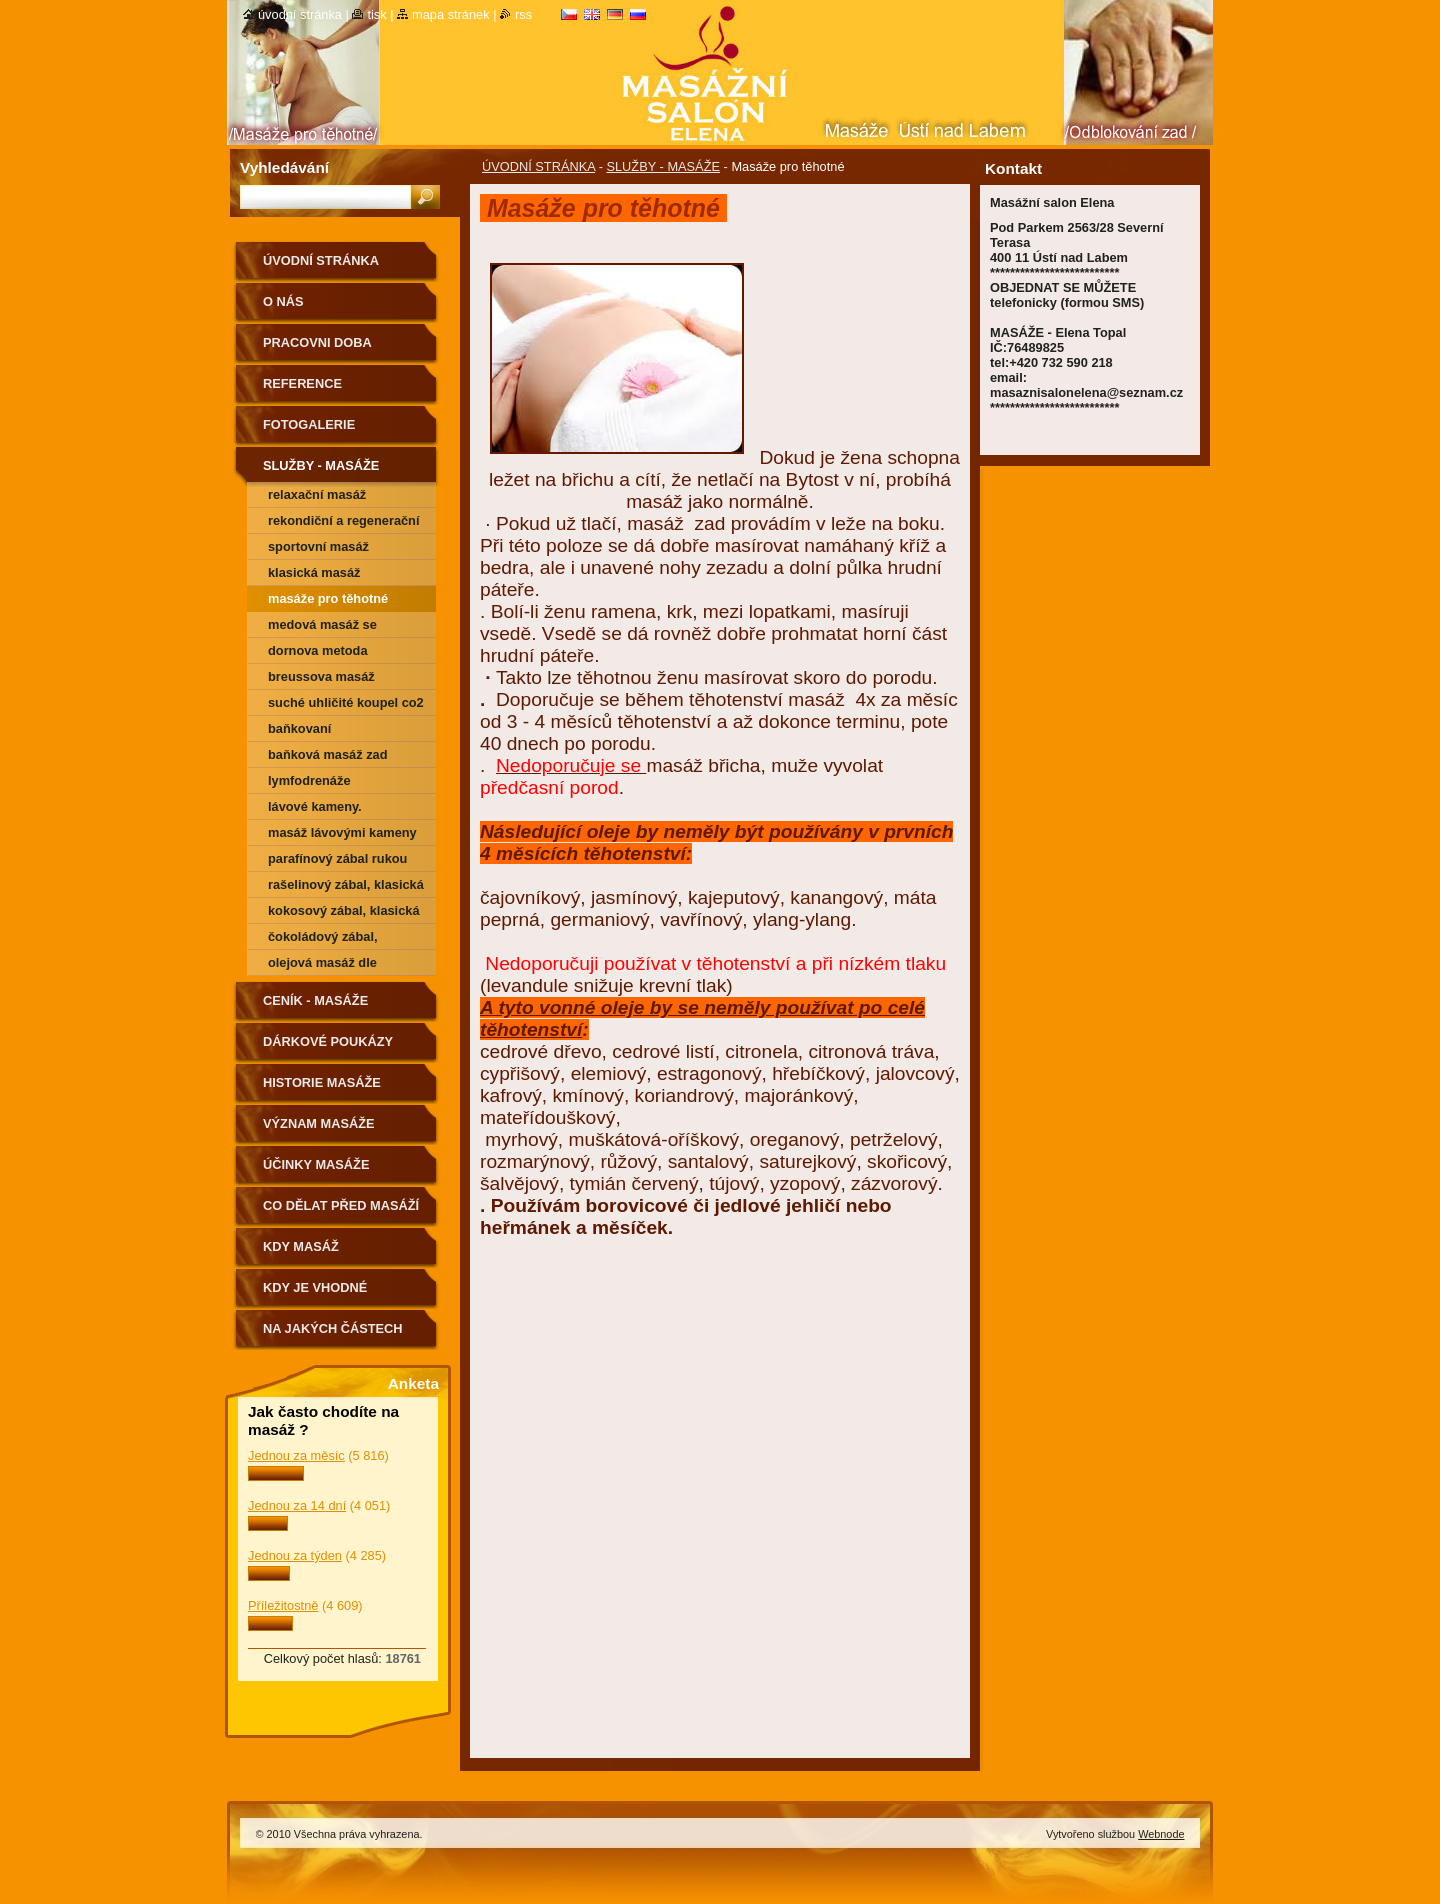 This screenshot has width=1440, height=1904. What do you see at coordinates (328, 1041) in the screenshot?
I see `DÁRKOVÉ POUKÁZY` at bounding box center [328, 1041].